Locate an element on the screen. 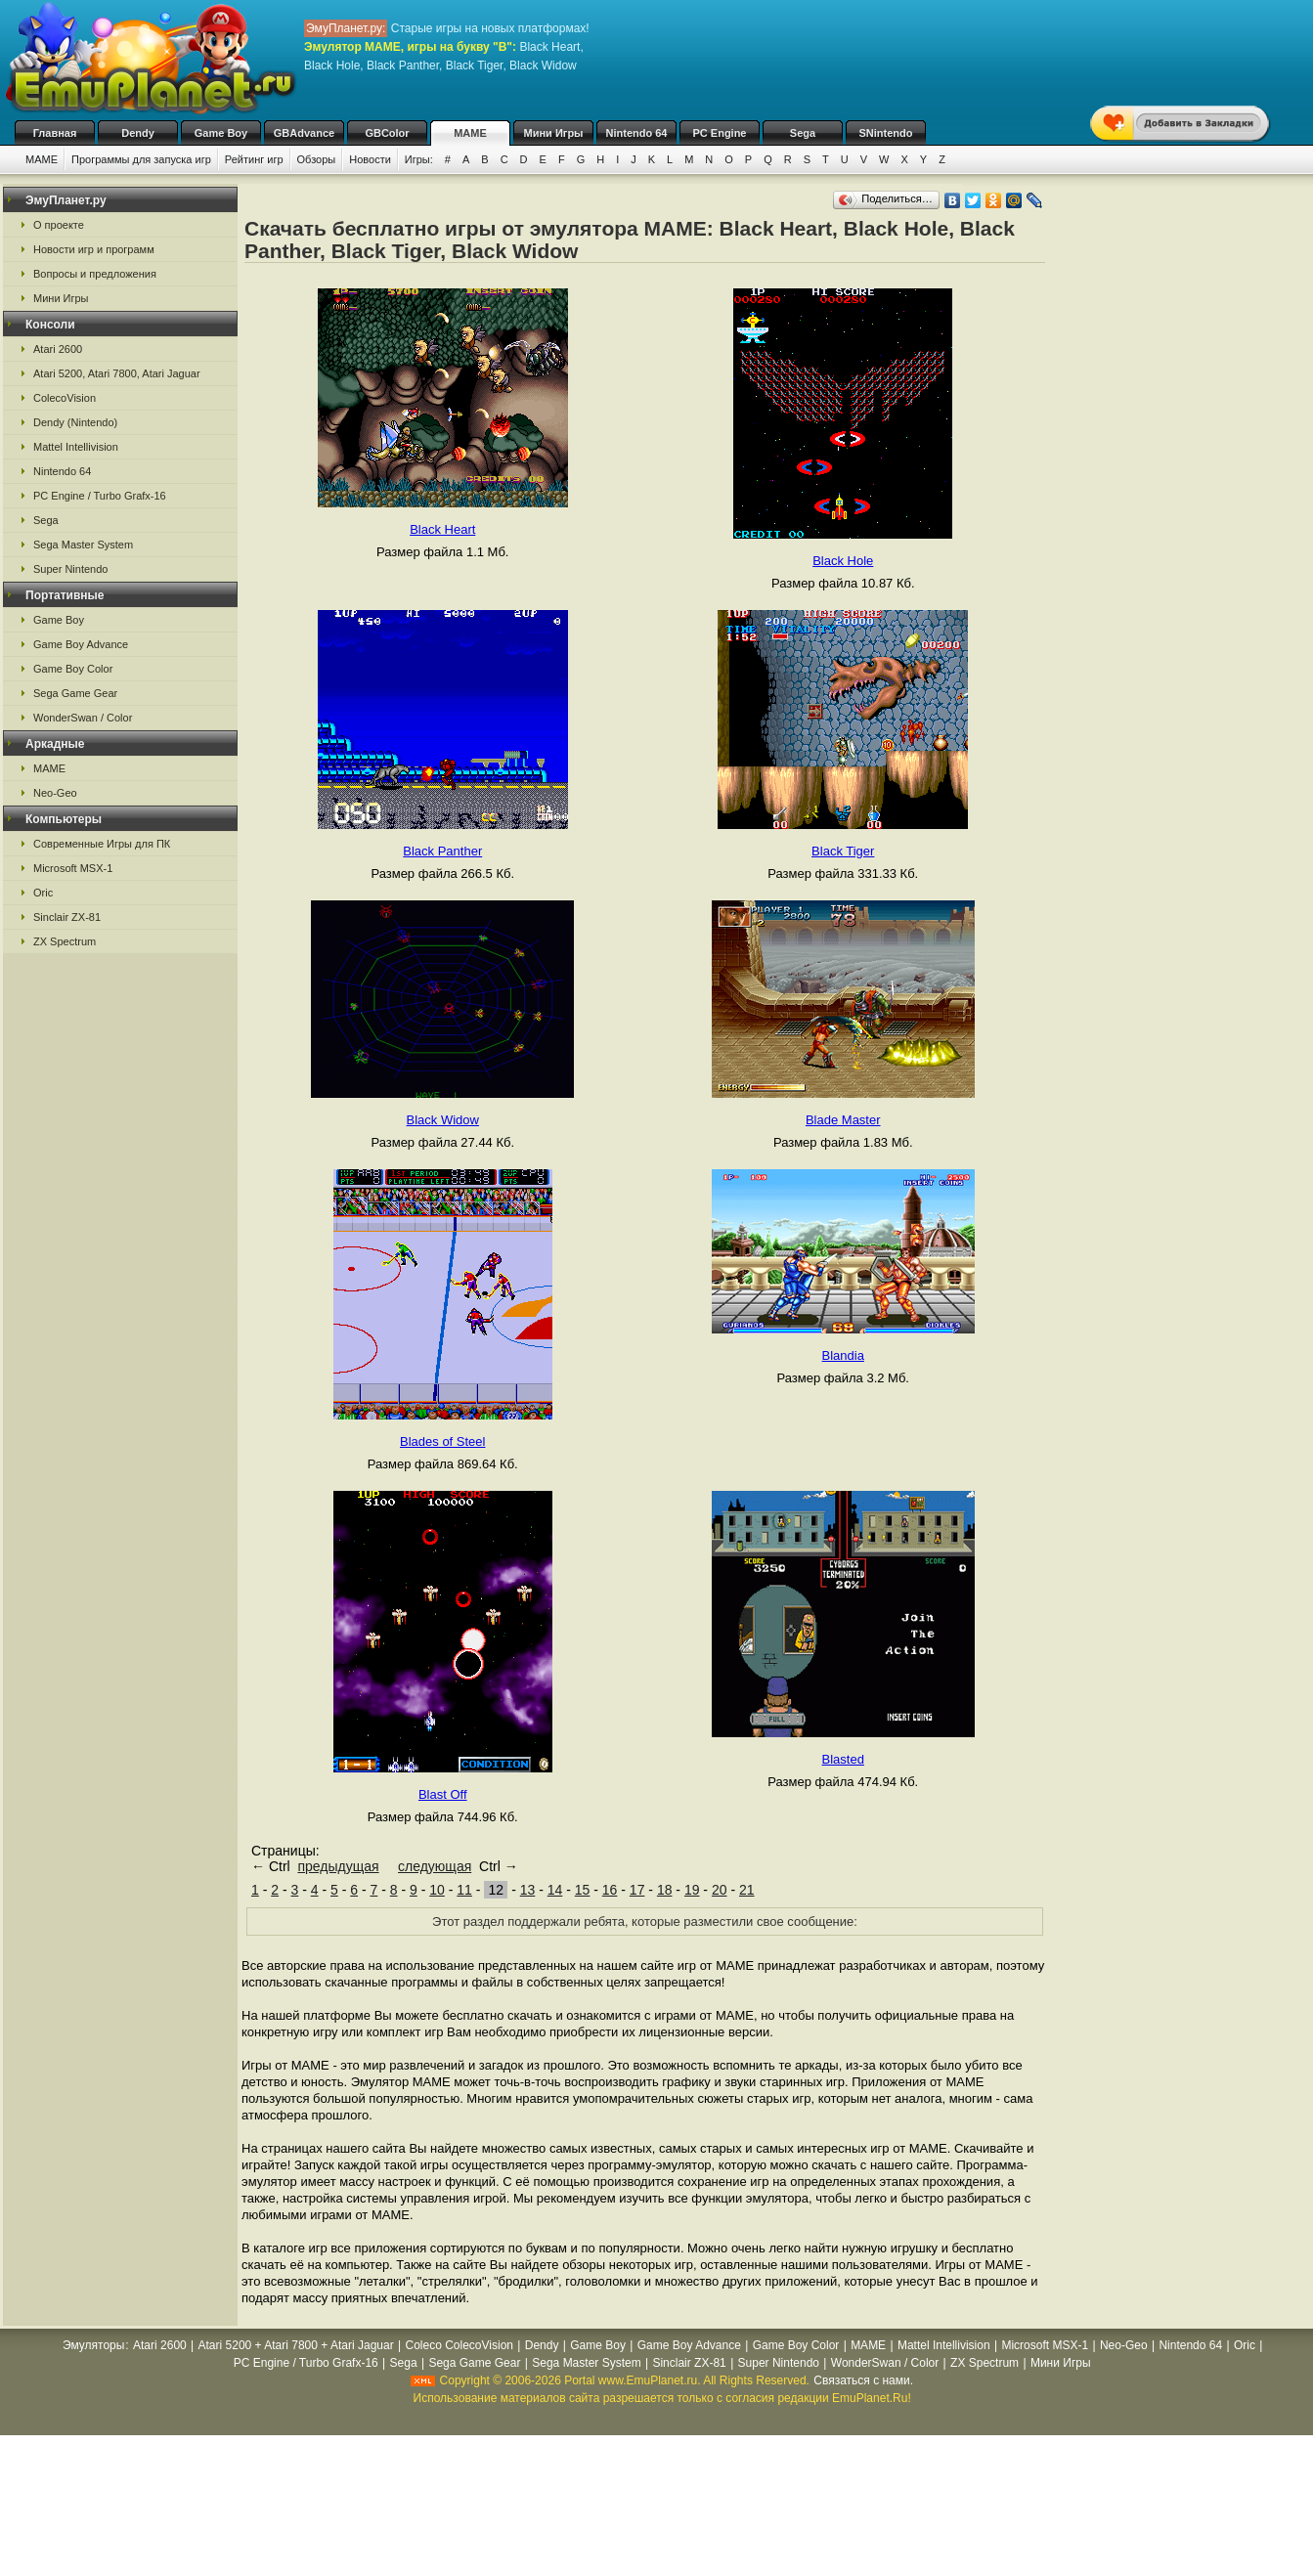 Image resolution: width=1313 pixels, height=2576 pixels. 18 is located at coordinates (665, 1890).